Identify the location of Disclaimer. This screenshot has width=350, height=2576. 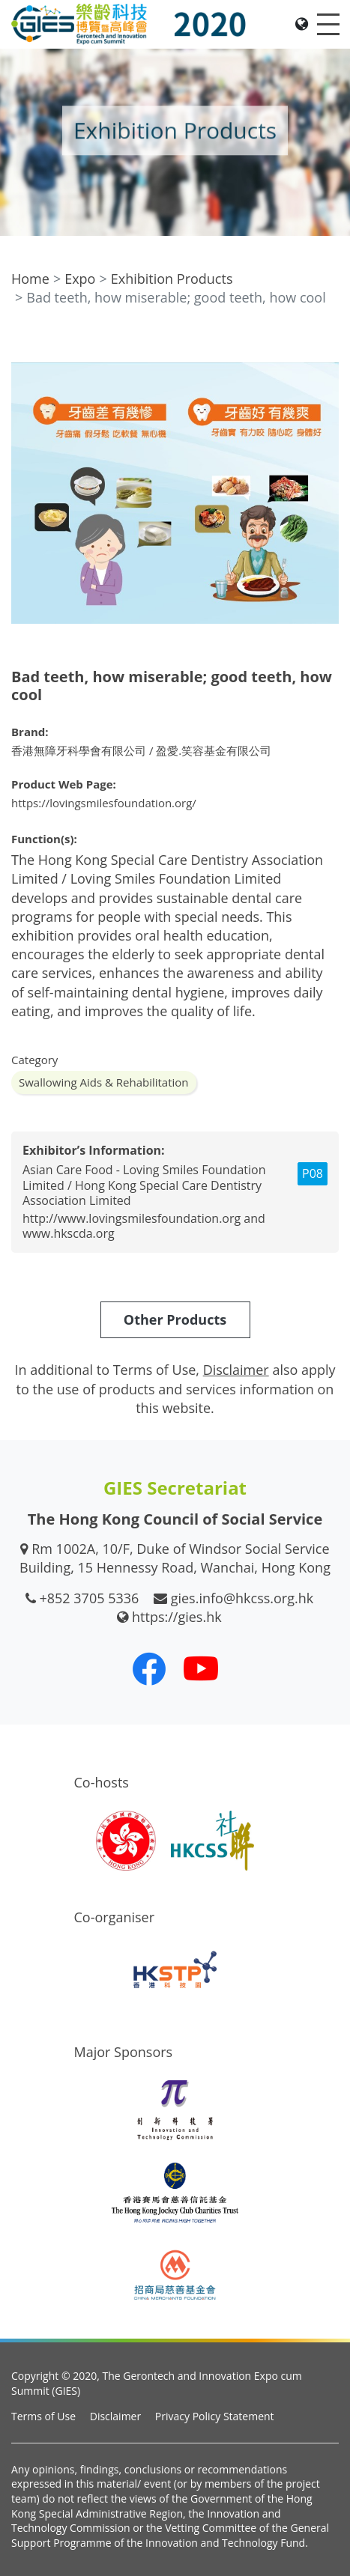
(115, 2416).